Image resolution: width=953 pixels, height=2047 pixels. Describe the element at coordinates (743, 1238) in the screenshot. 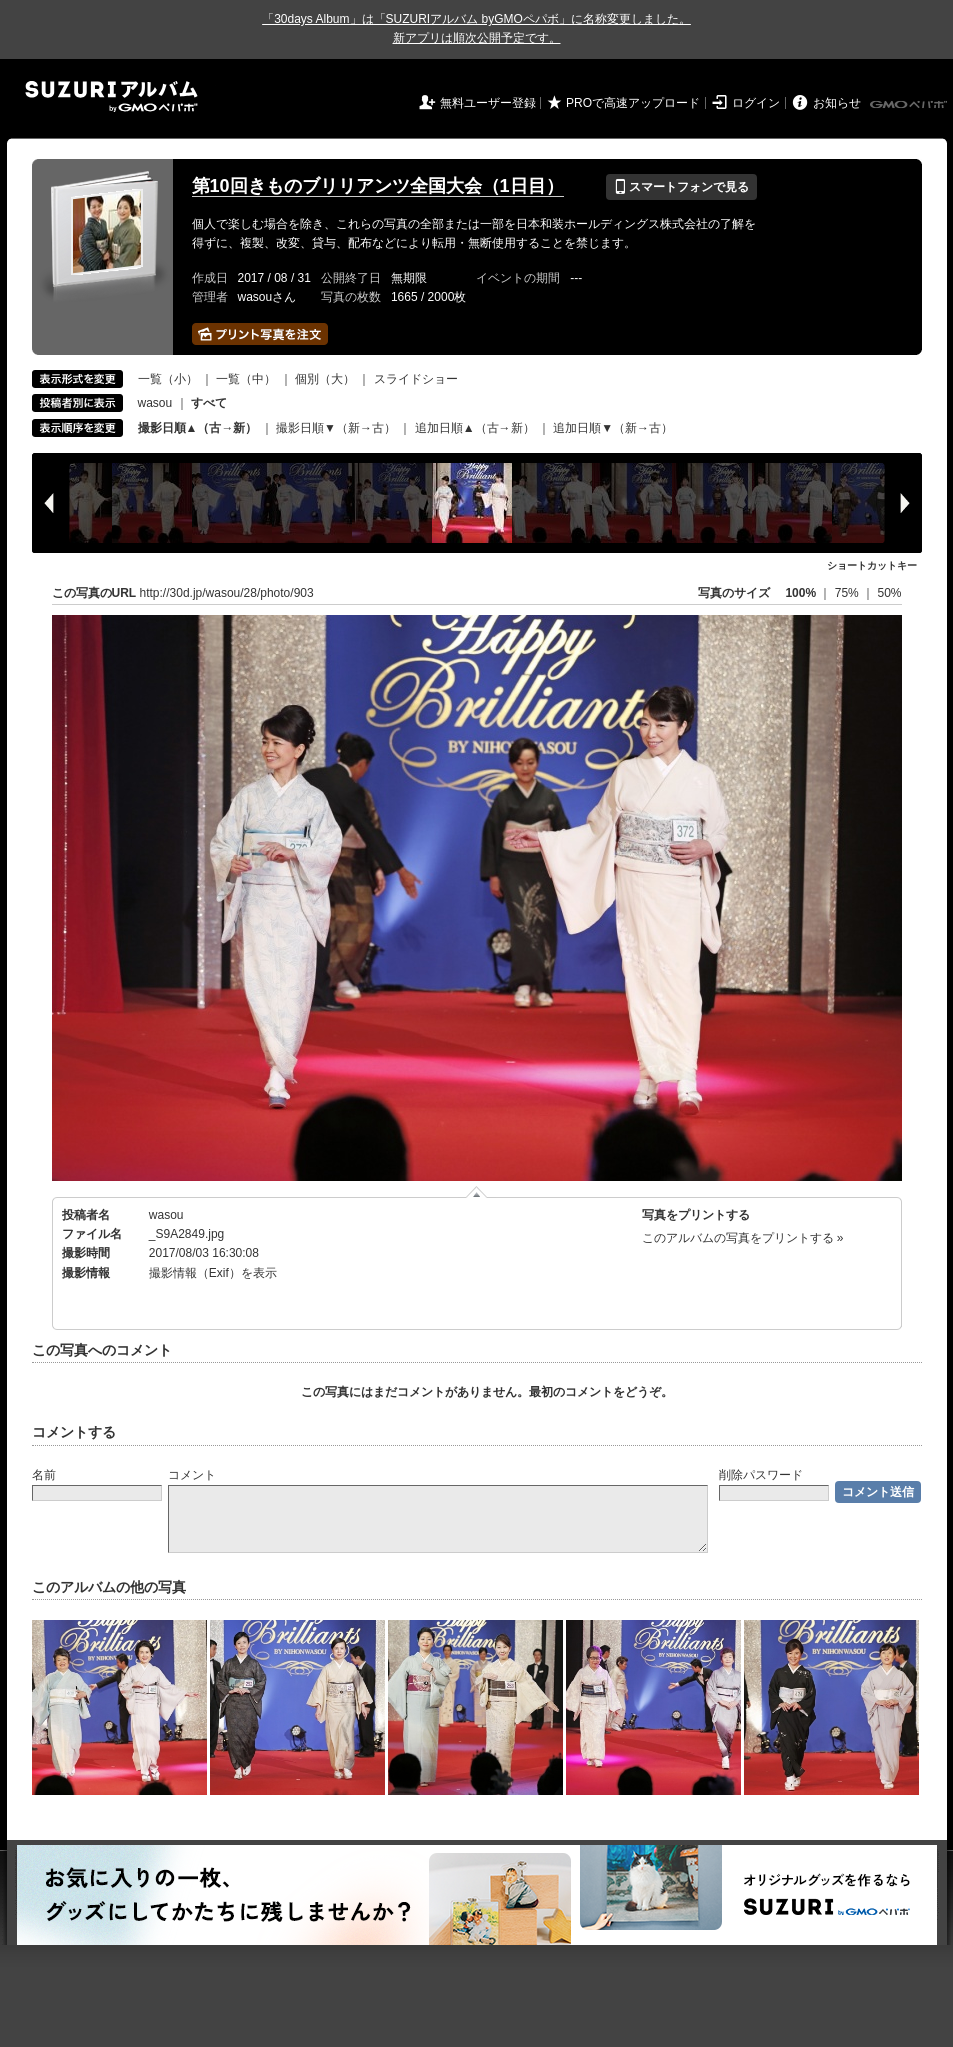

I see `このアルバムの写真をプリントする »` at that location.